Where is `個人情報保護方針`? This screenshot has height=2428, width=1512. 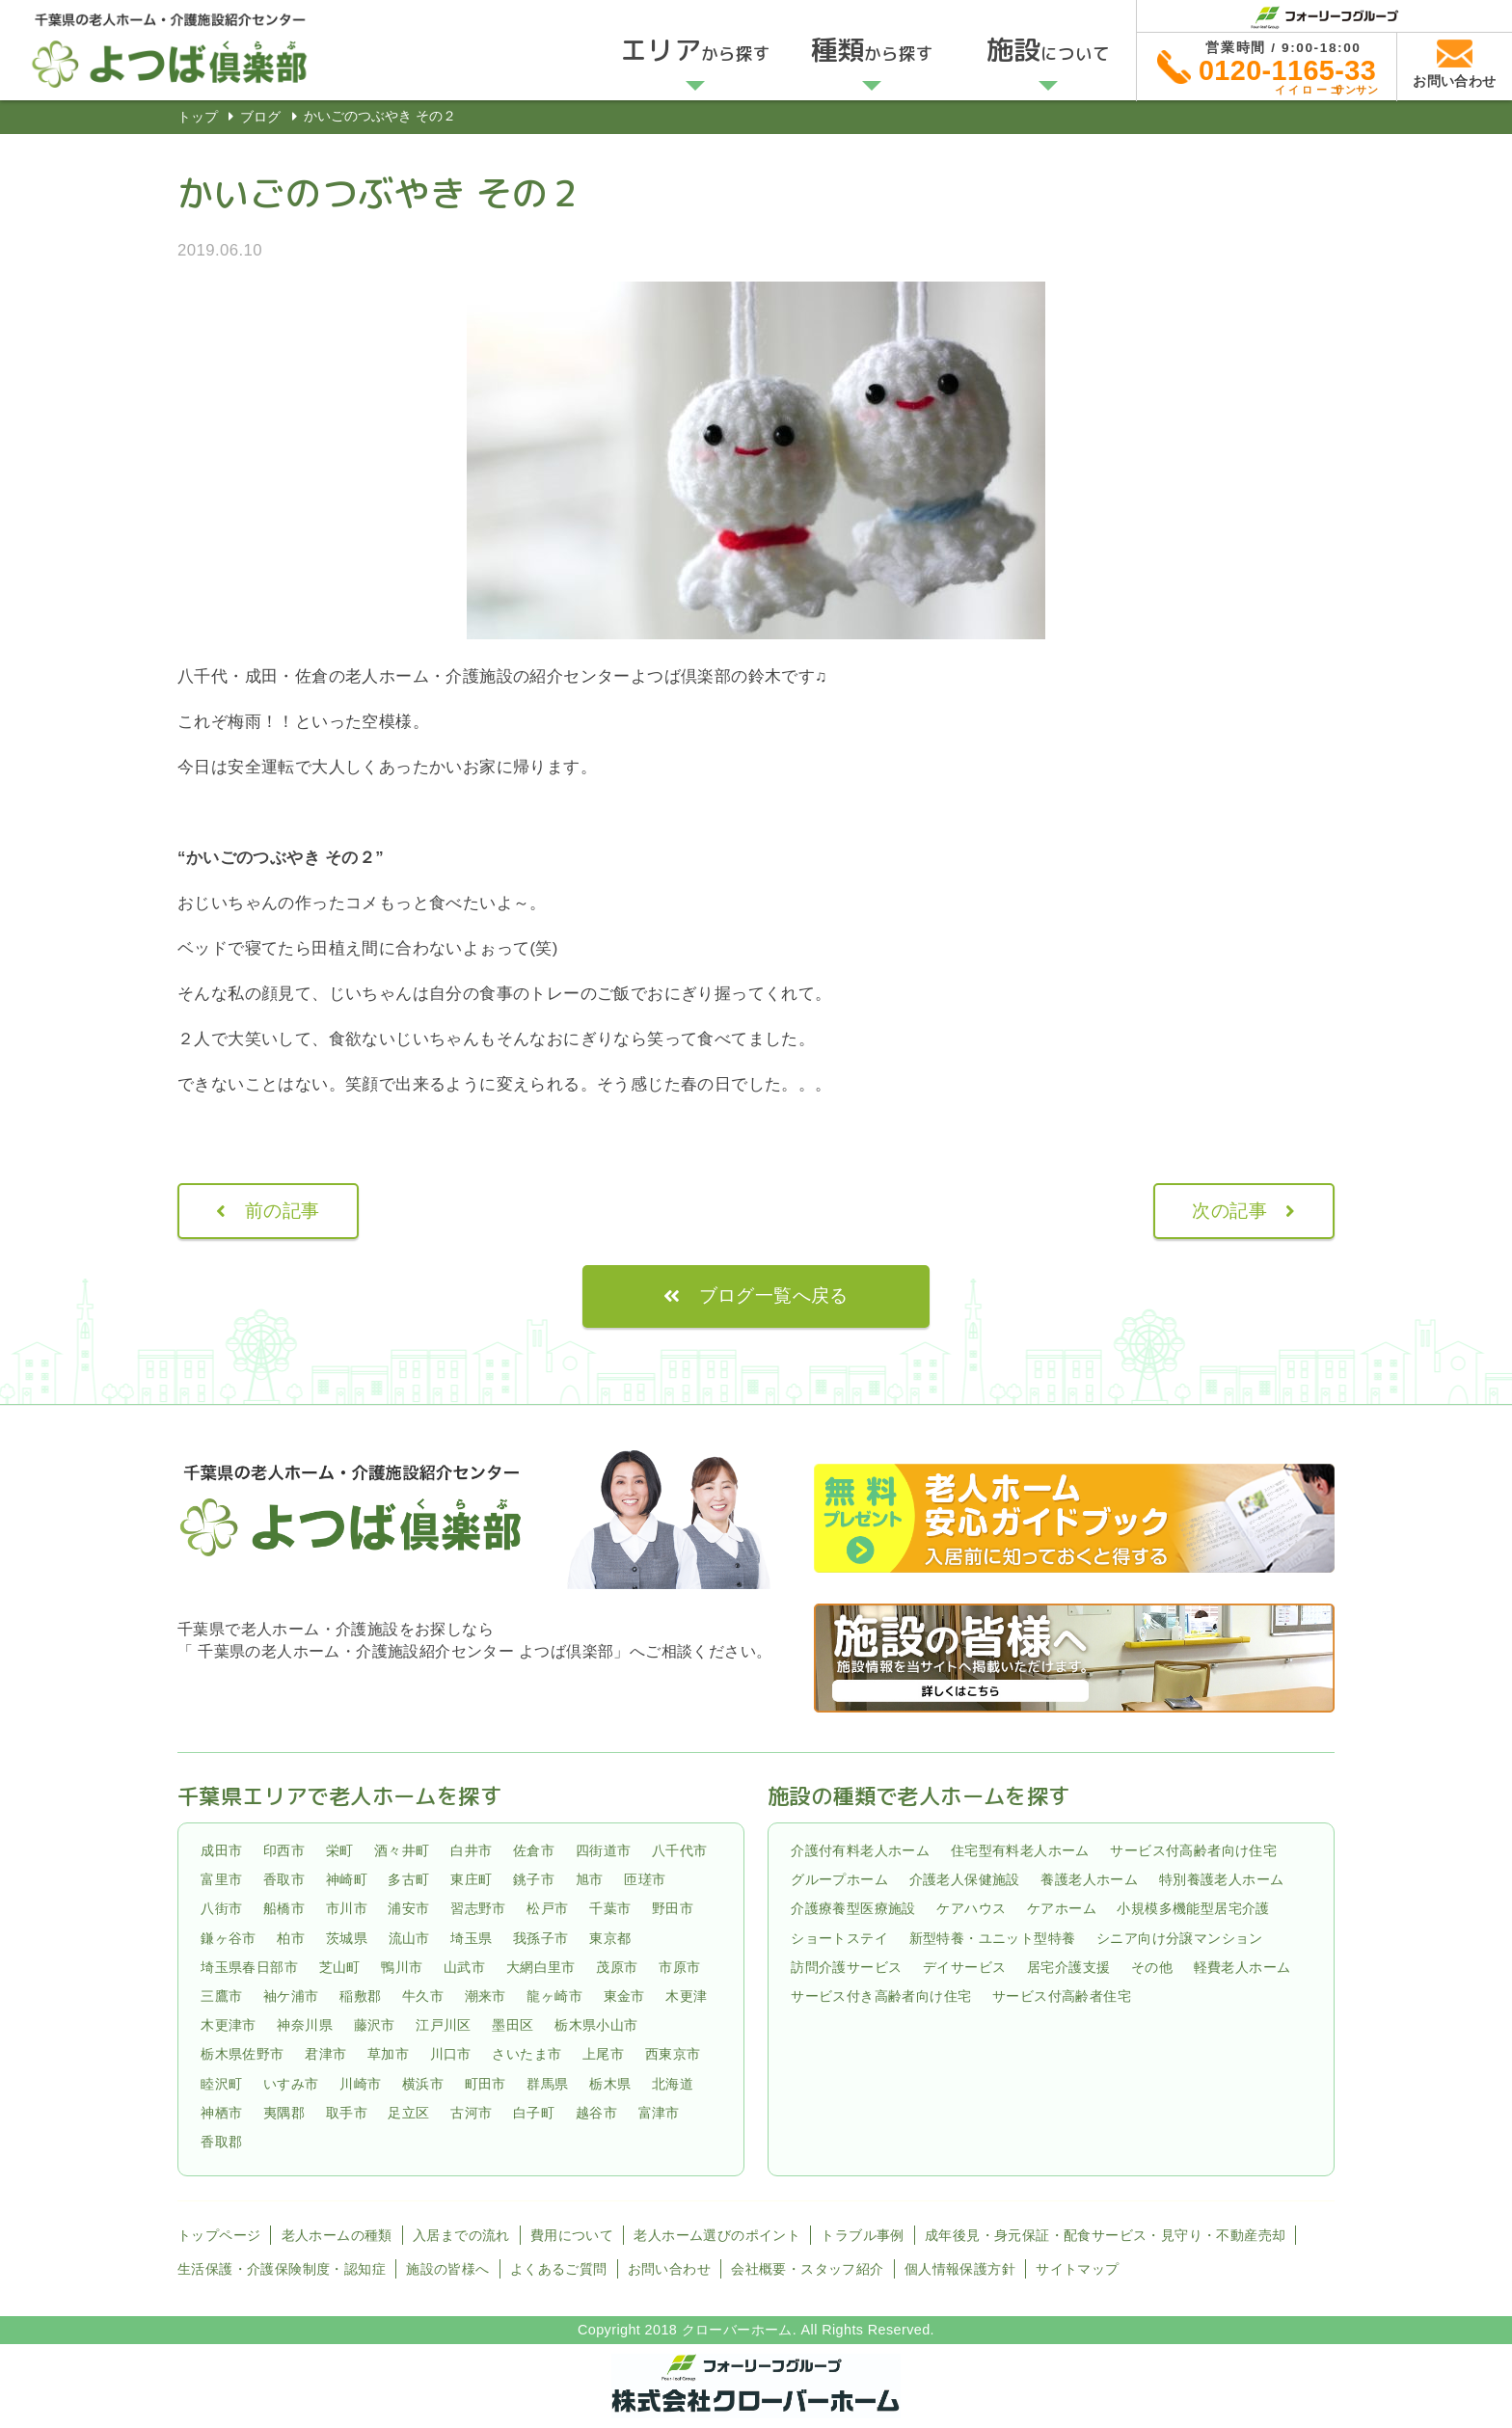
個人情報保護方針 is located at coordinates (959, 2269).